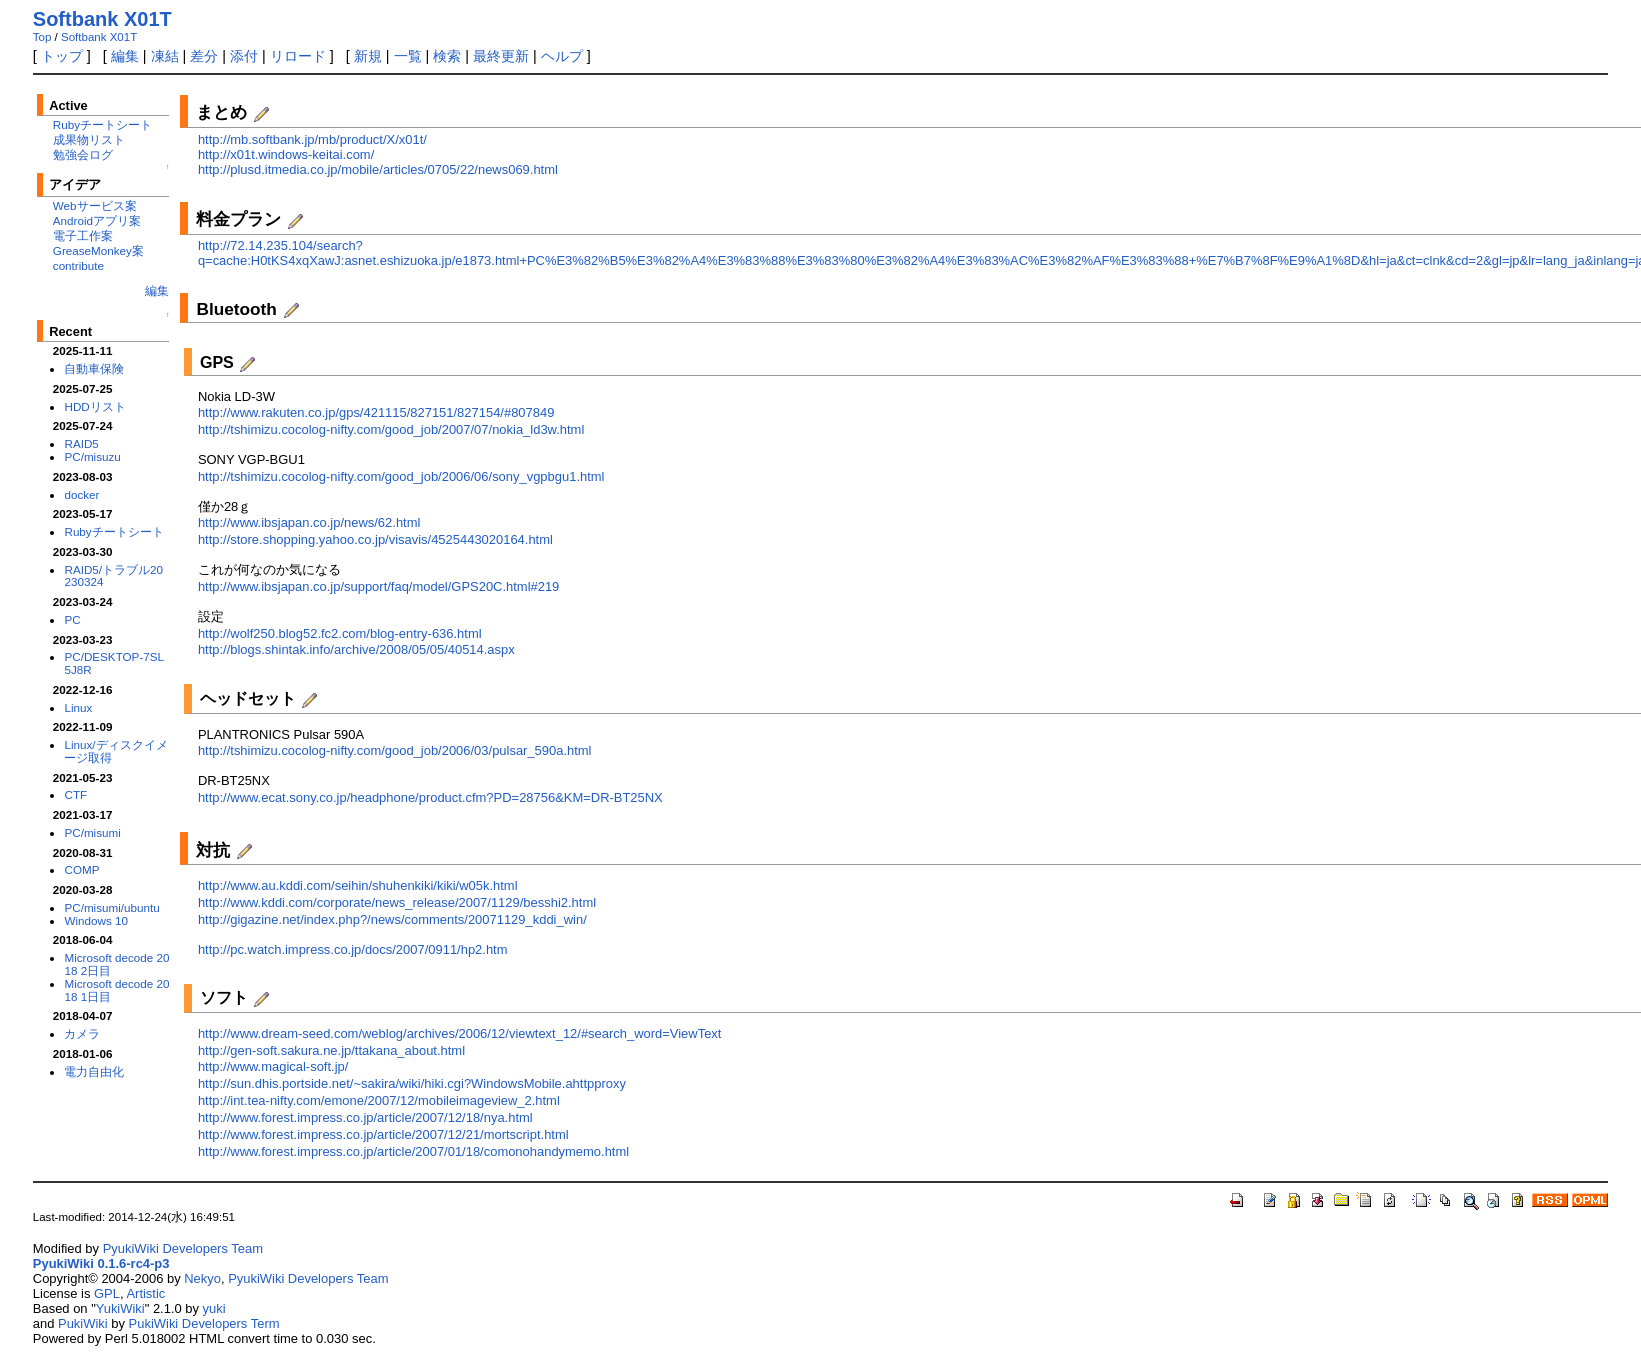  Describe the element at coordinates (42, 37) in the screenshot. I see `Top` at that location.